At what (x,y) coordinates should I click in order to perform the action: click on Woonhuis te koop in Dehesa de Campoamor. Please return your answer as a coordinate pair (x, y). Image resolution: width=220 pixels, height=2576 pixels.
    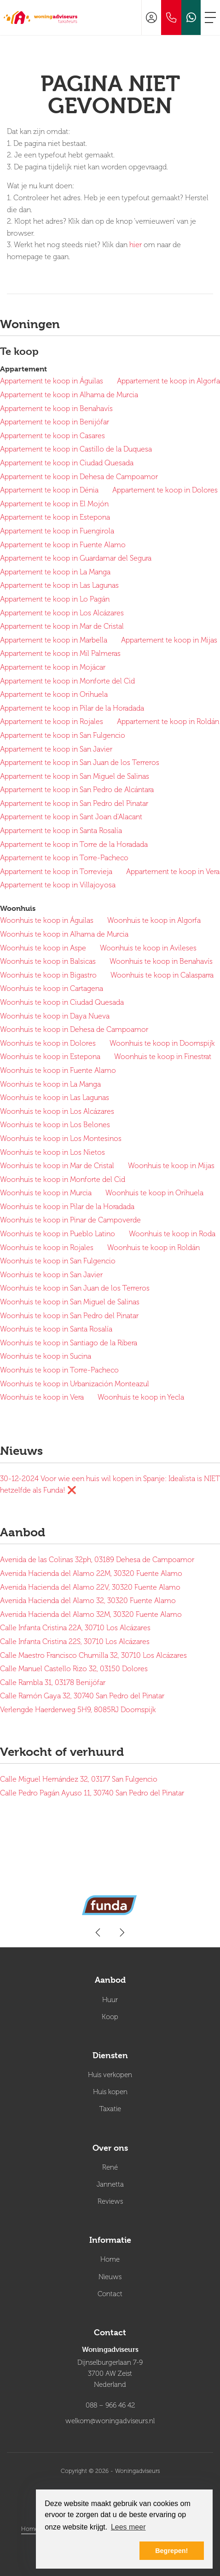
    Looking at the image, I should click on (74, 1029).